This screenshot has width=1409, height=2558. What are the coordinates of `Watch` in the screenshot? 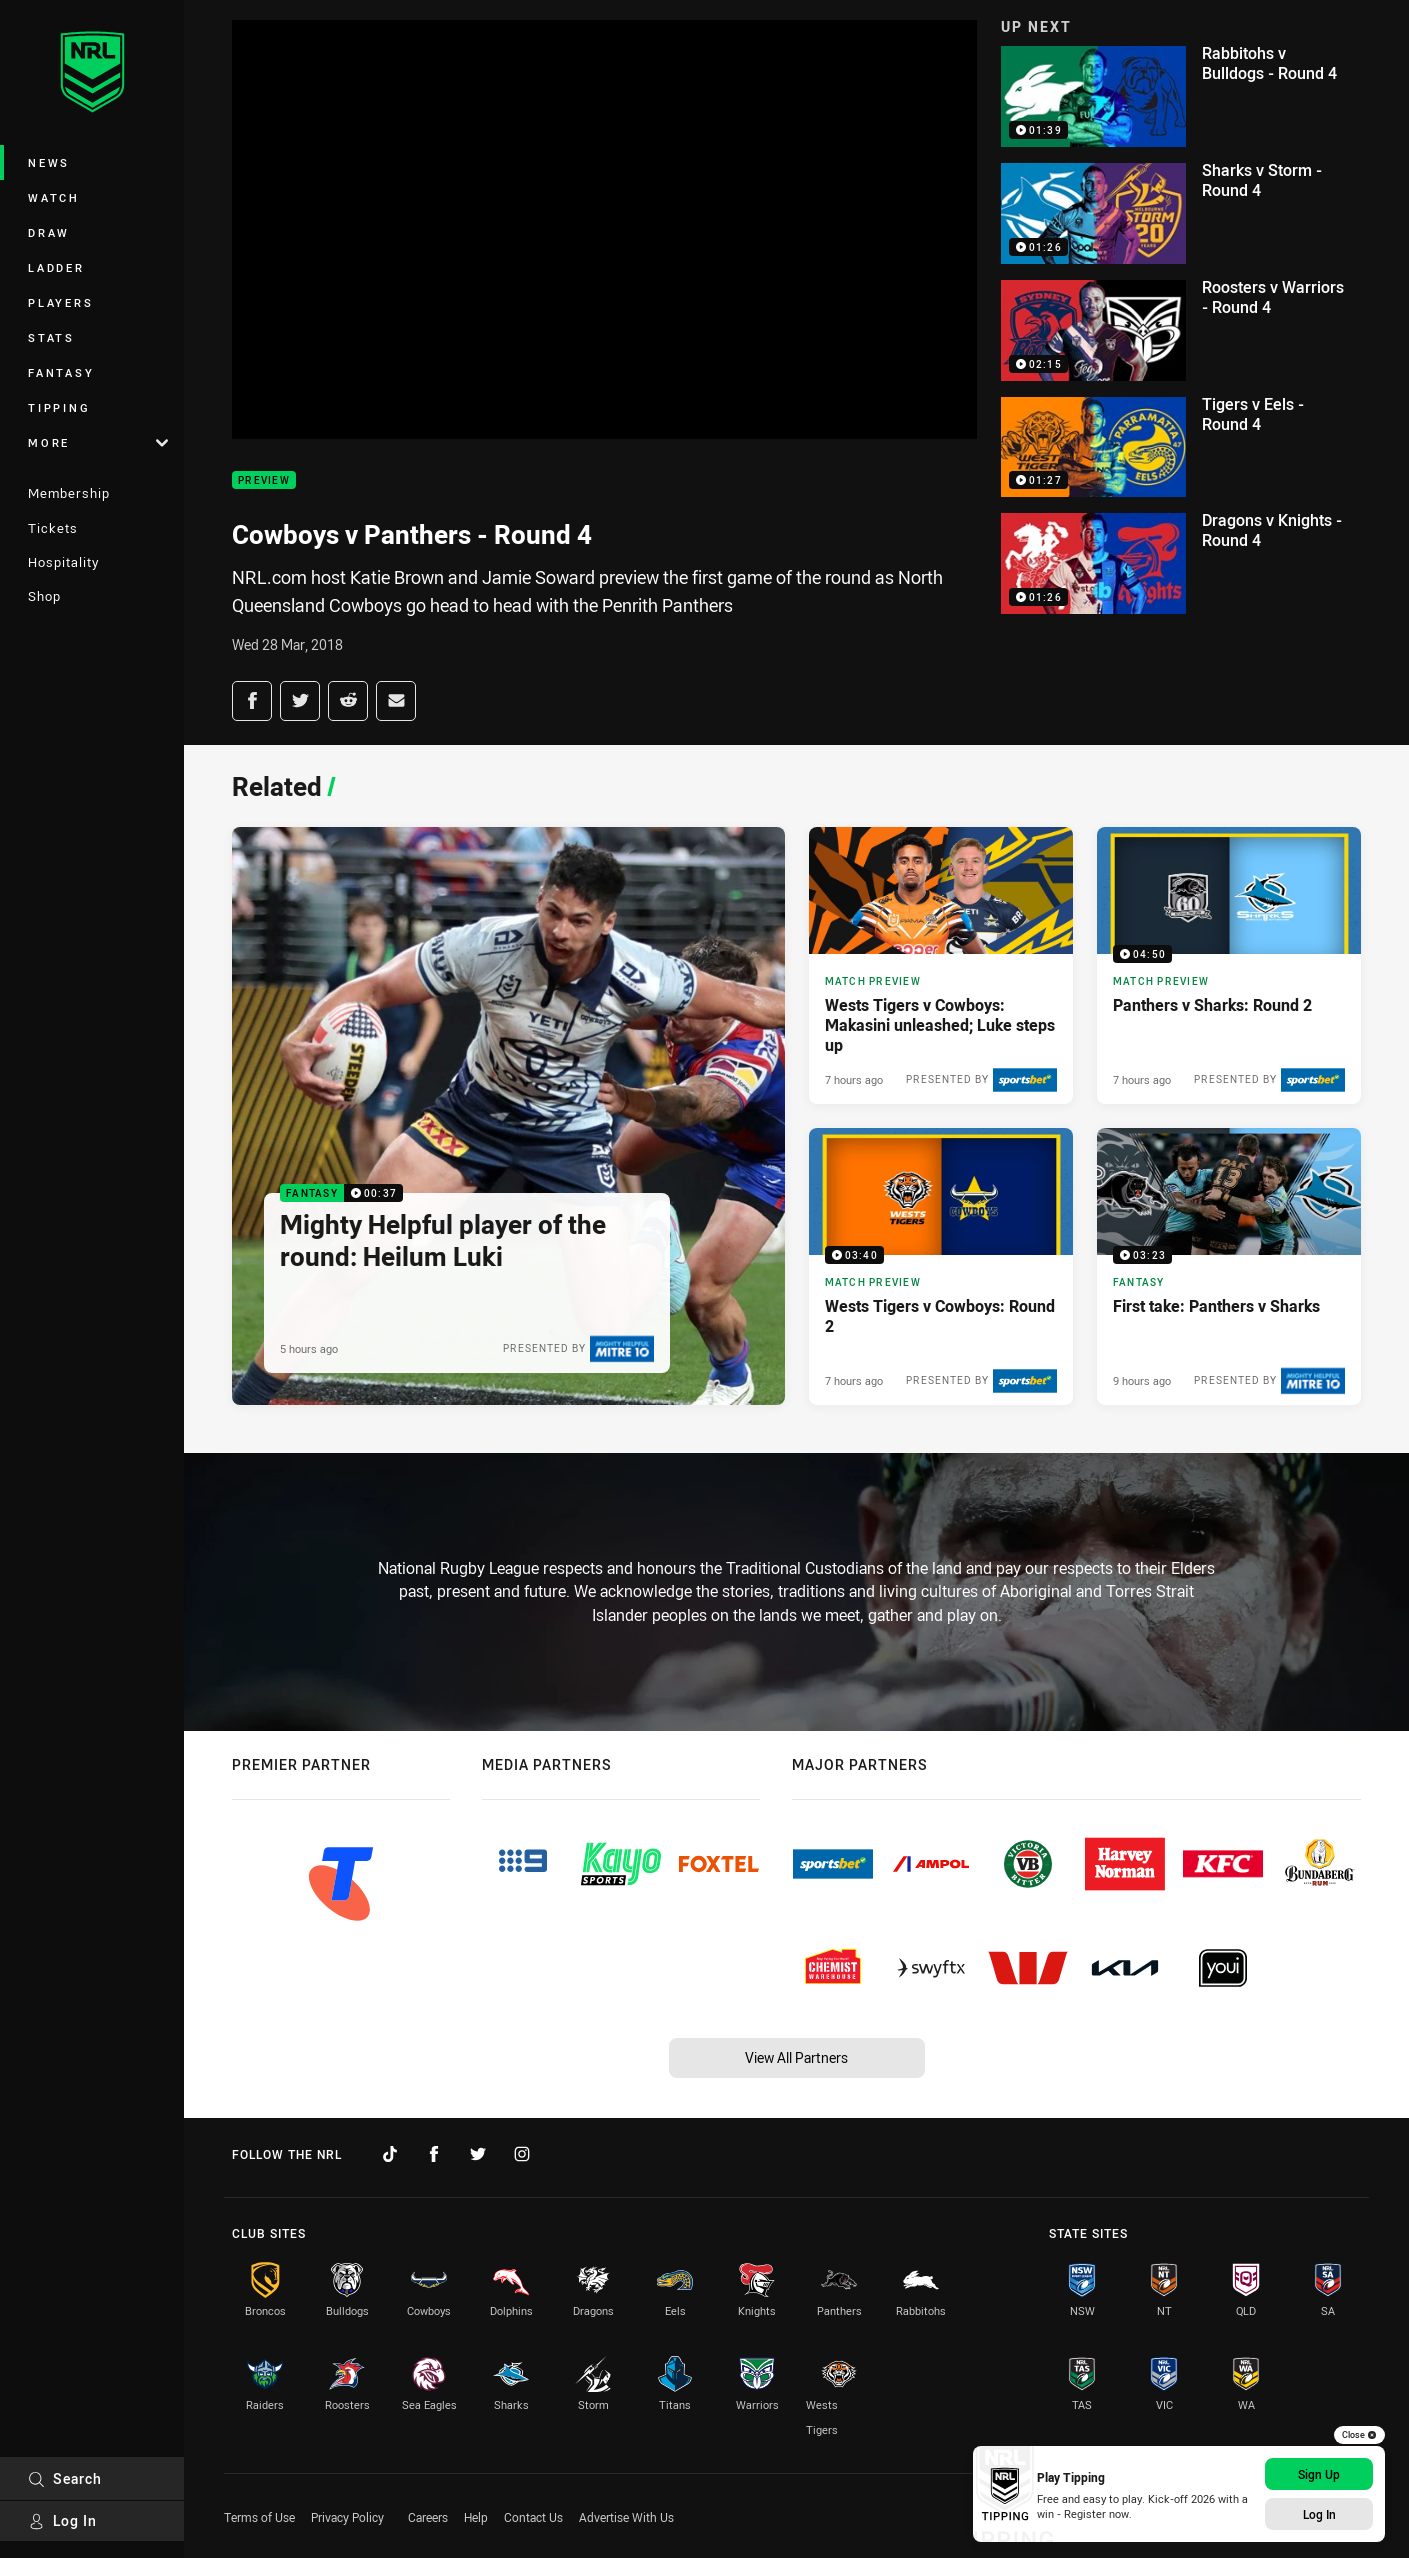 It's located at (54, 197).